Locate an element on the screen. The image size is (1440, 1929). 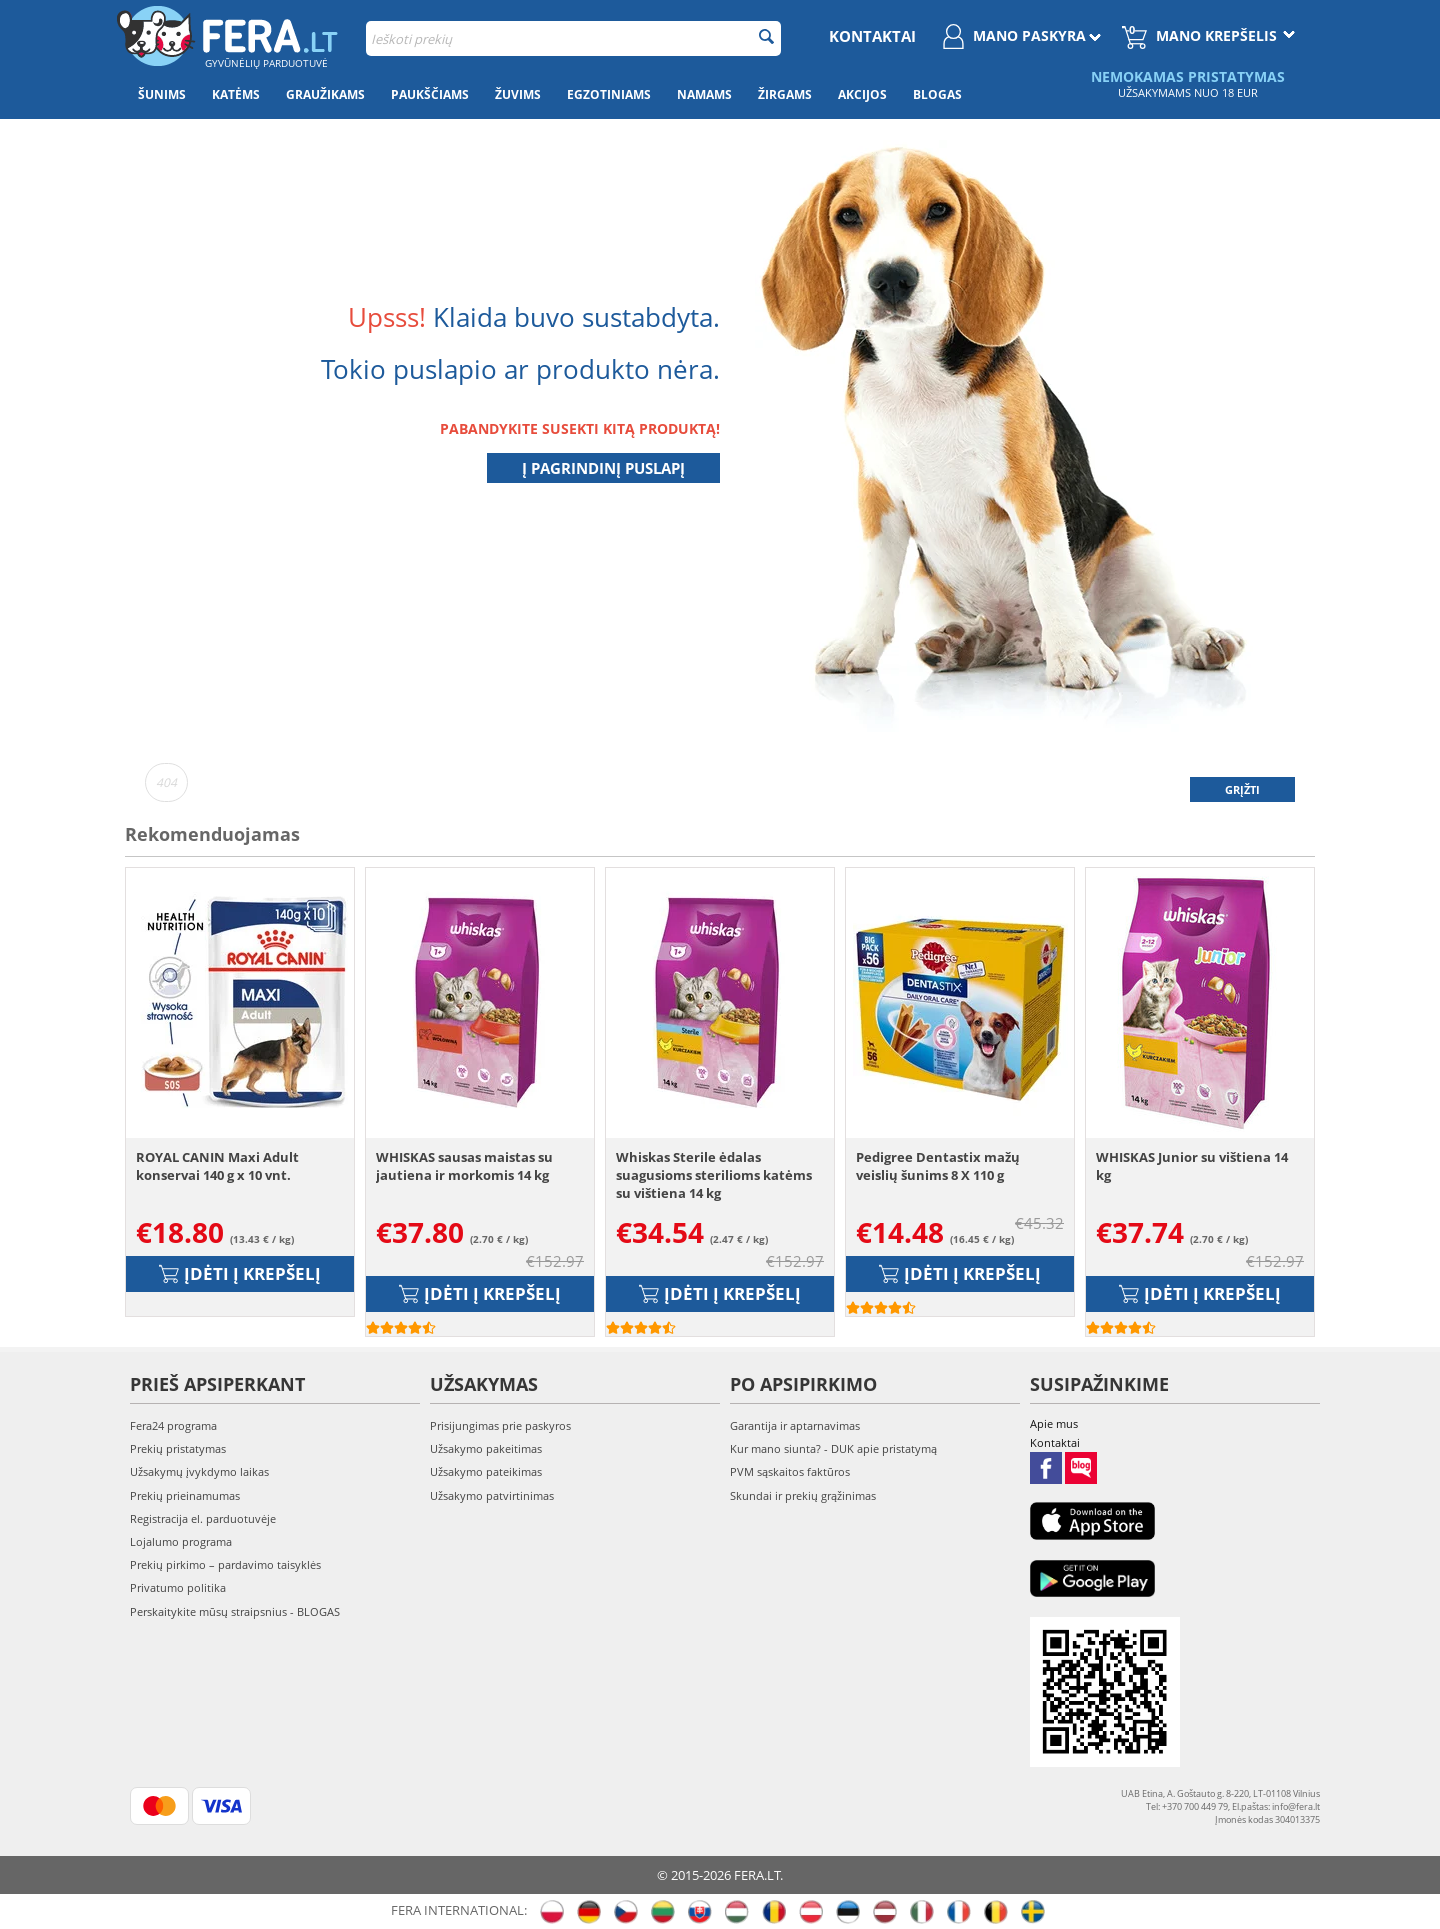
Katėms is located at coordinates (236, 94).